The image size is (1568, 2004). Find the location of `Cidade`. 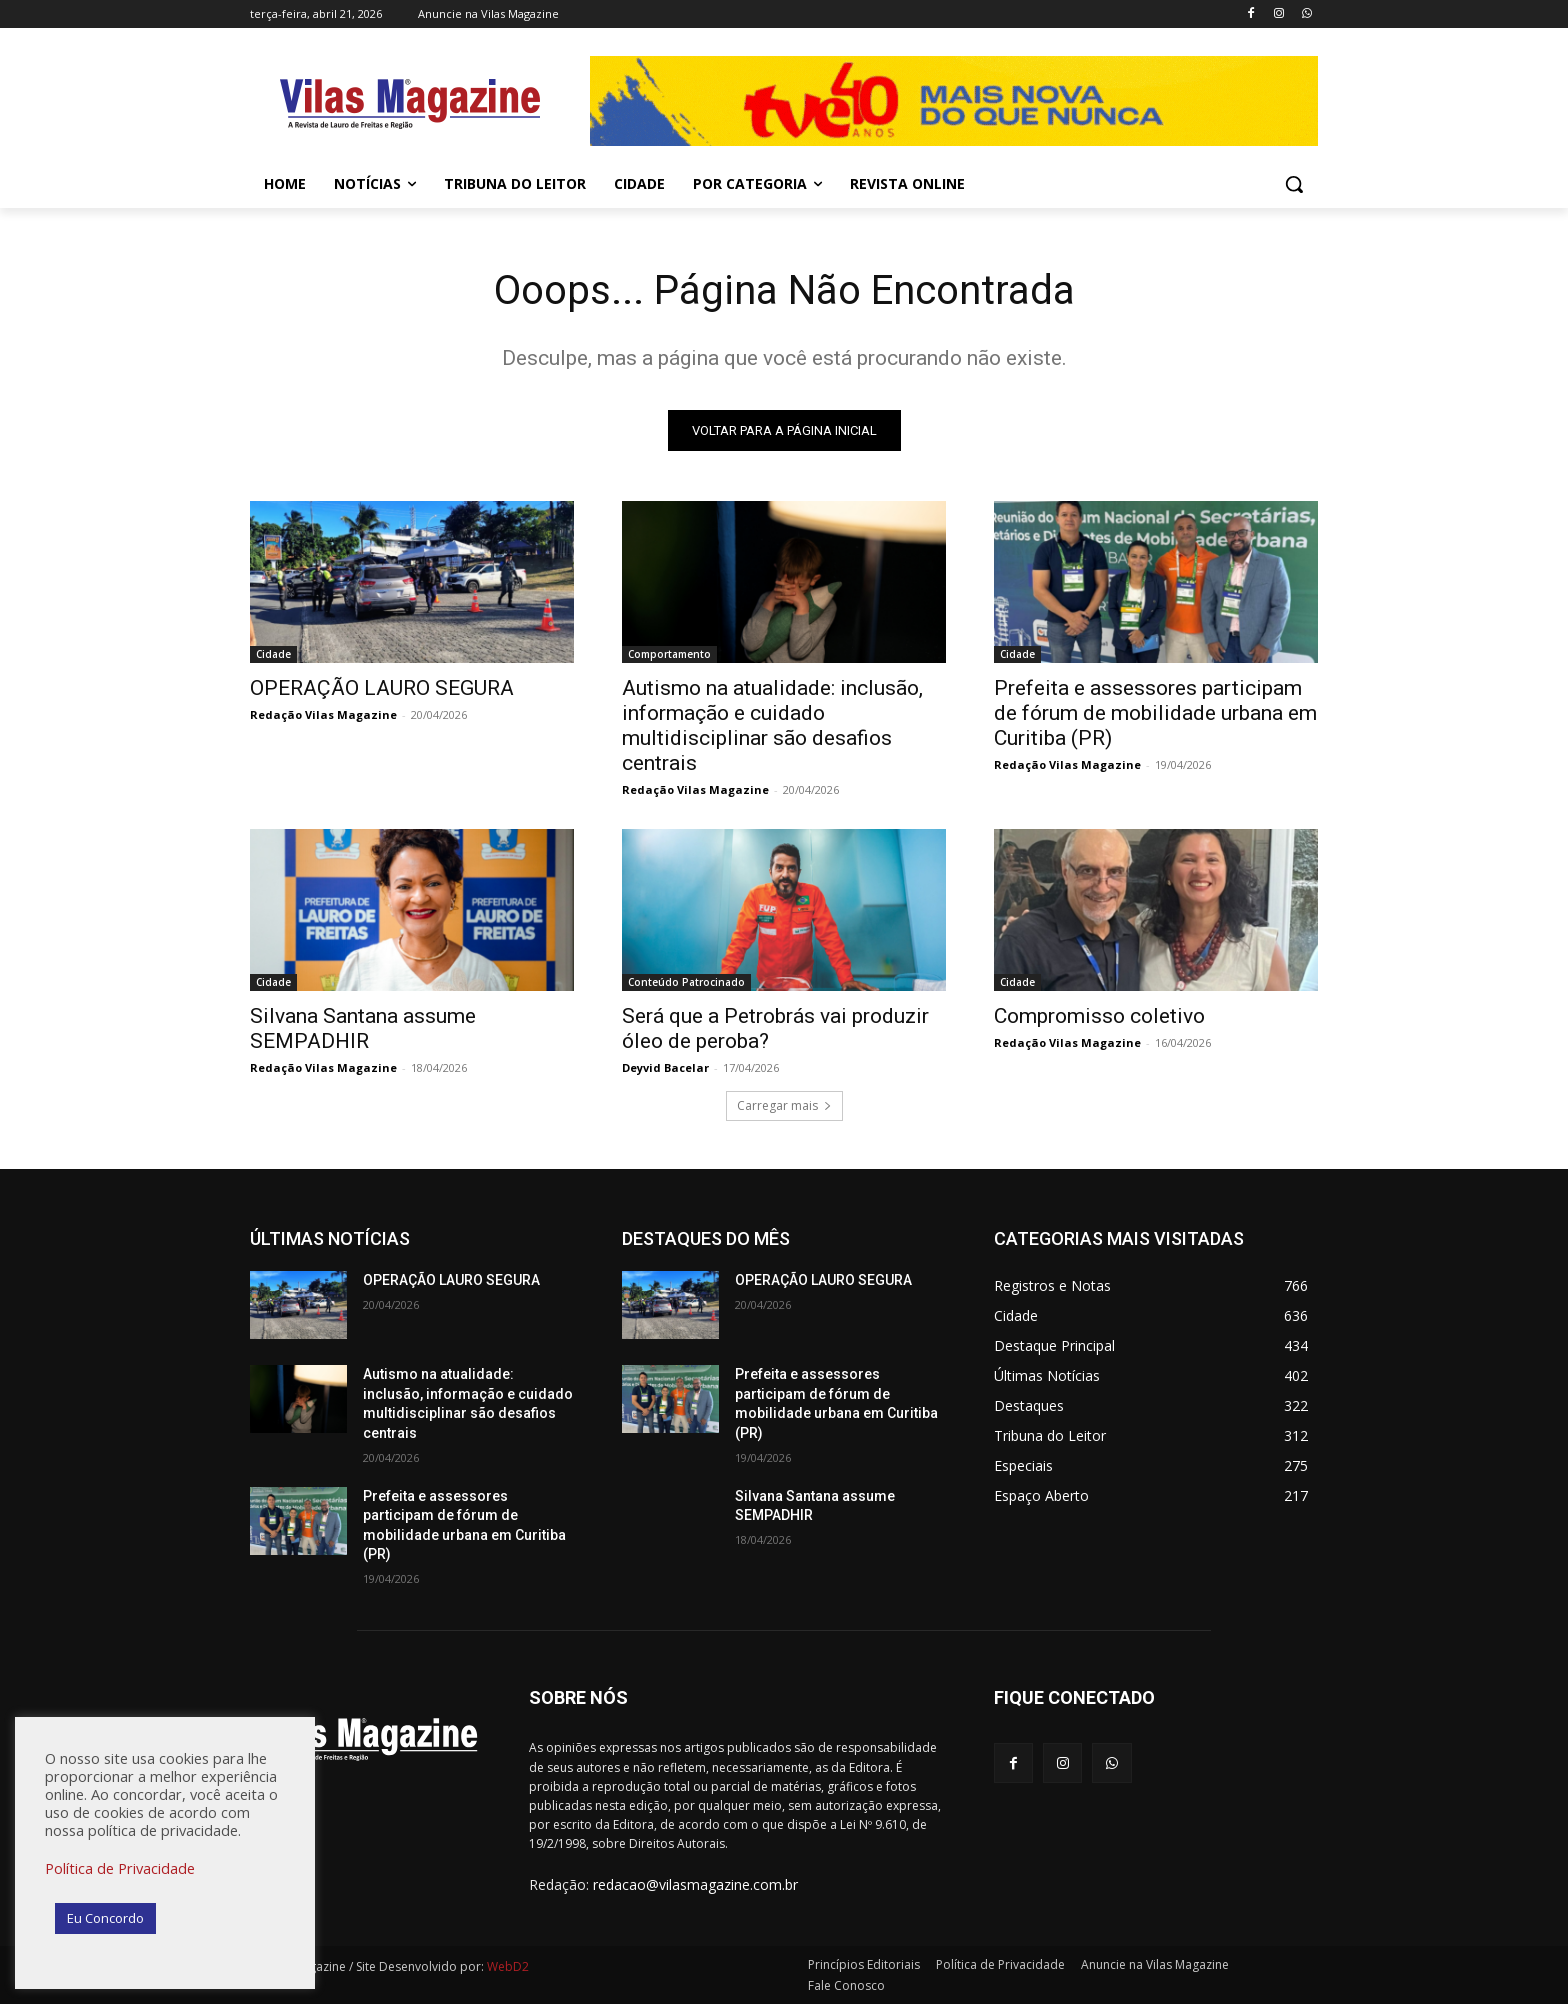

Cidade is located at coordinates (273, 654).